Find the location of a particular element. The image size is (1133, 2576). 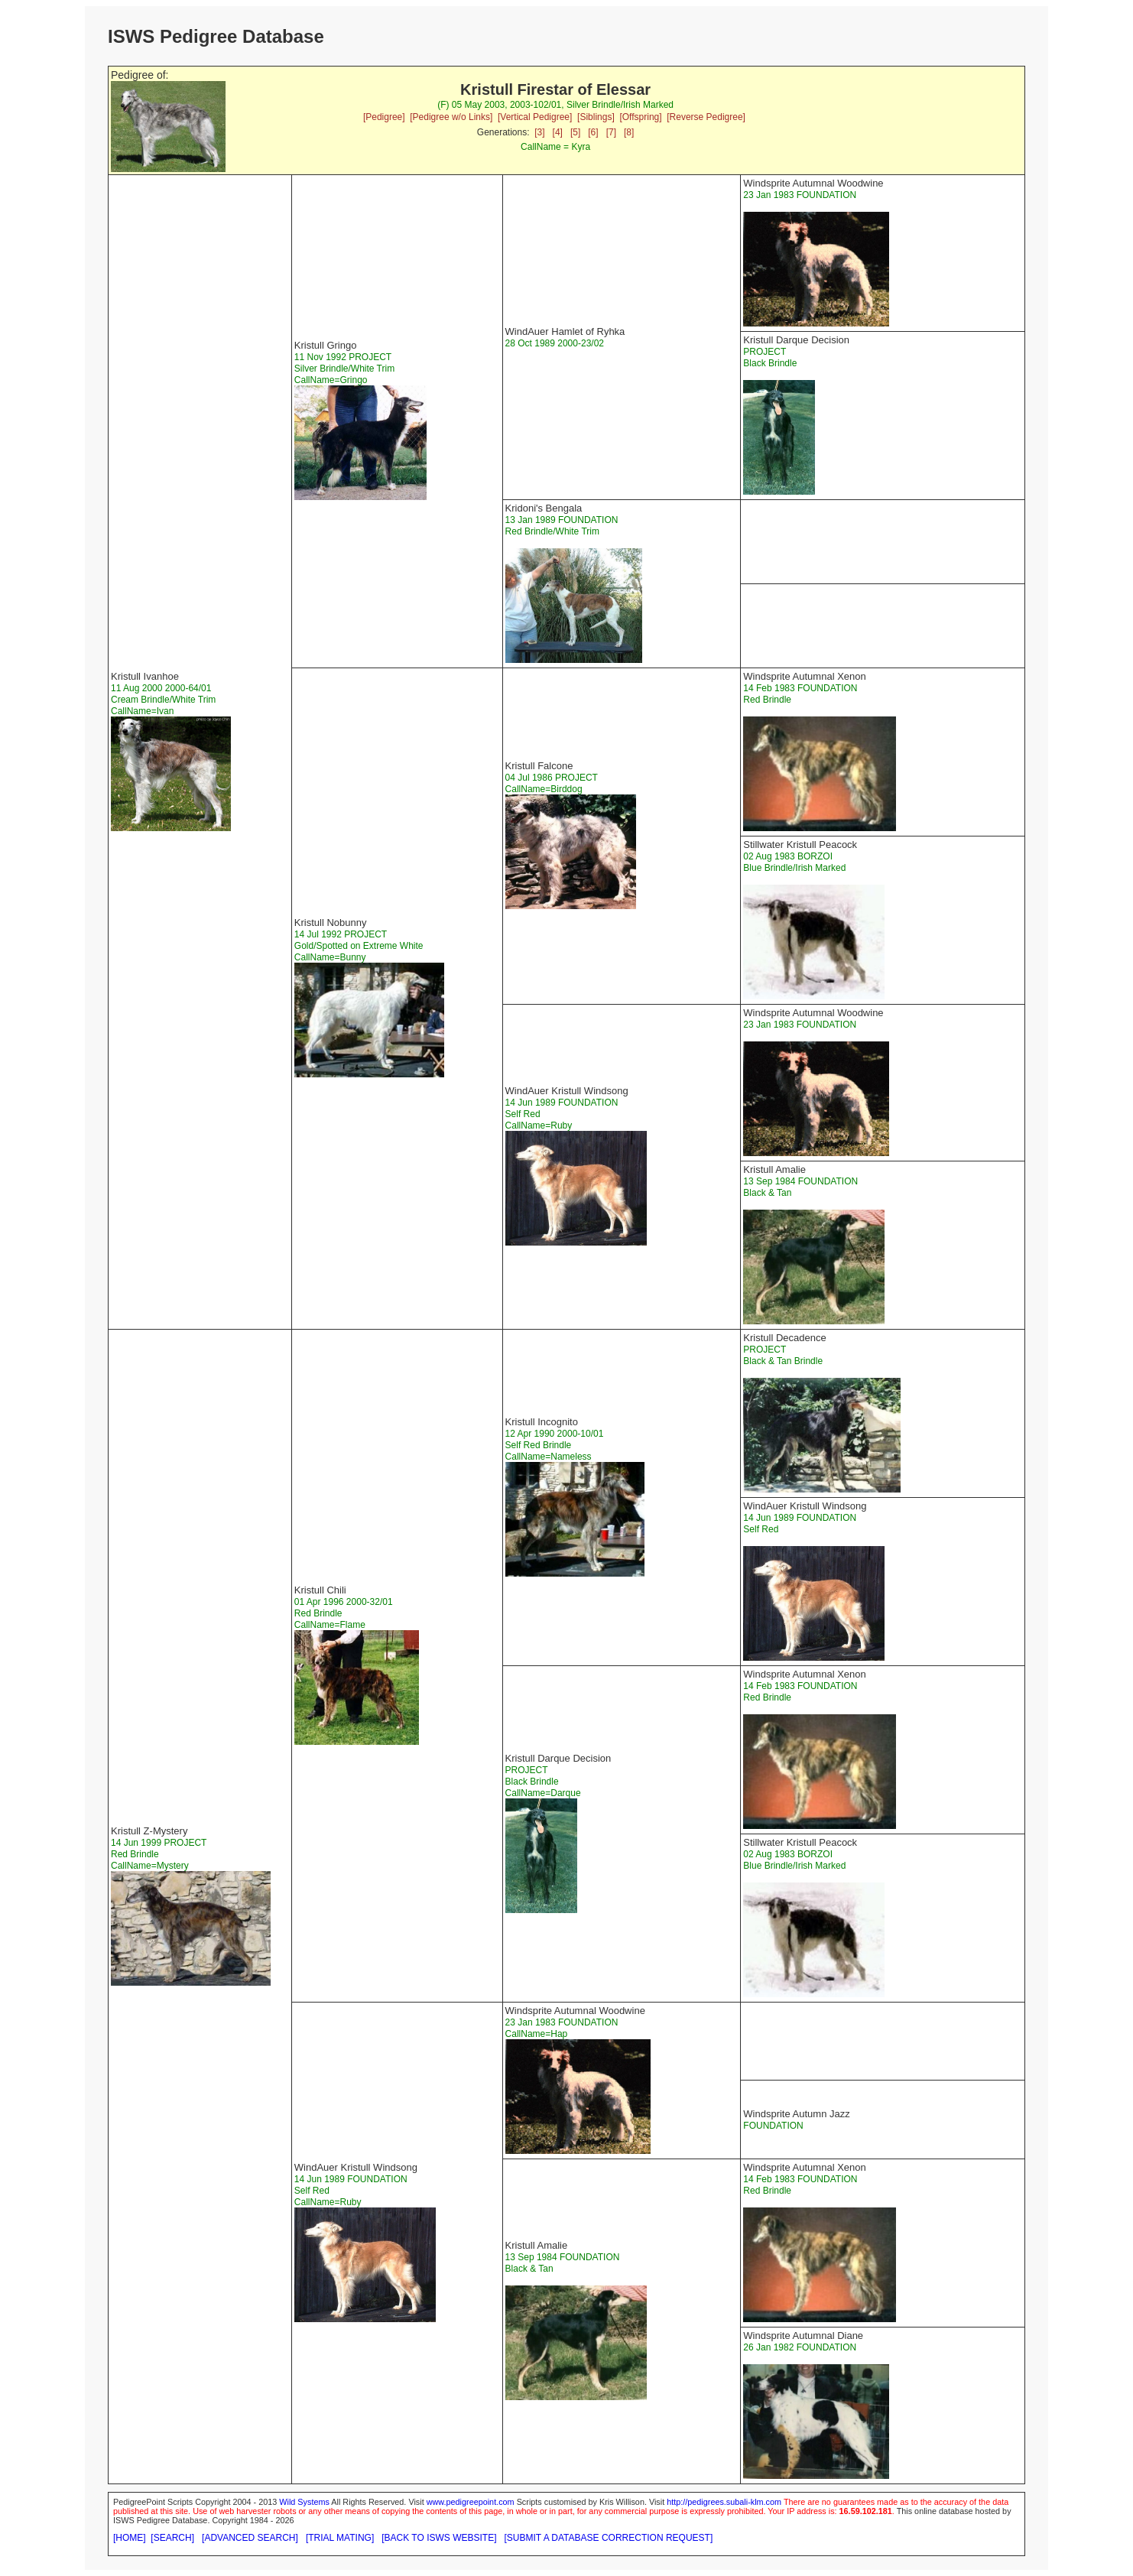

http://pedigrees.subali-klm.com is located at coordinates (724, 2501).